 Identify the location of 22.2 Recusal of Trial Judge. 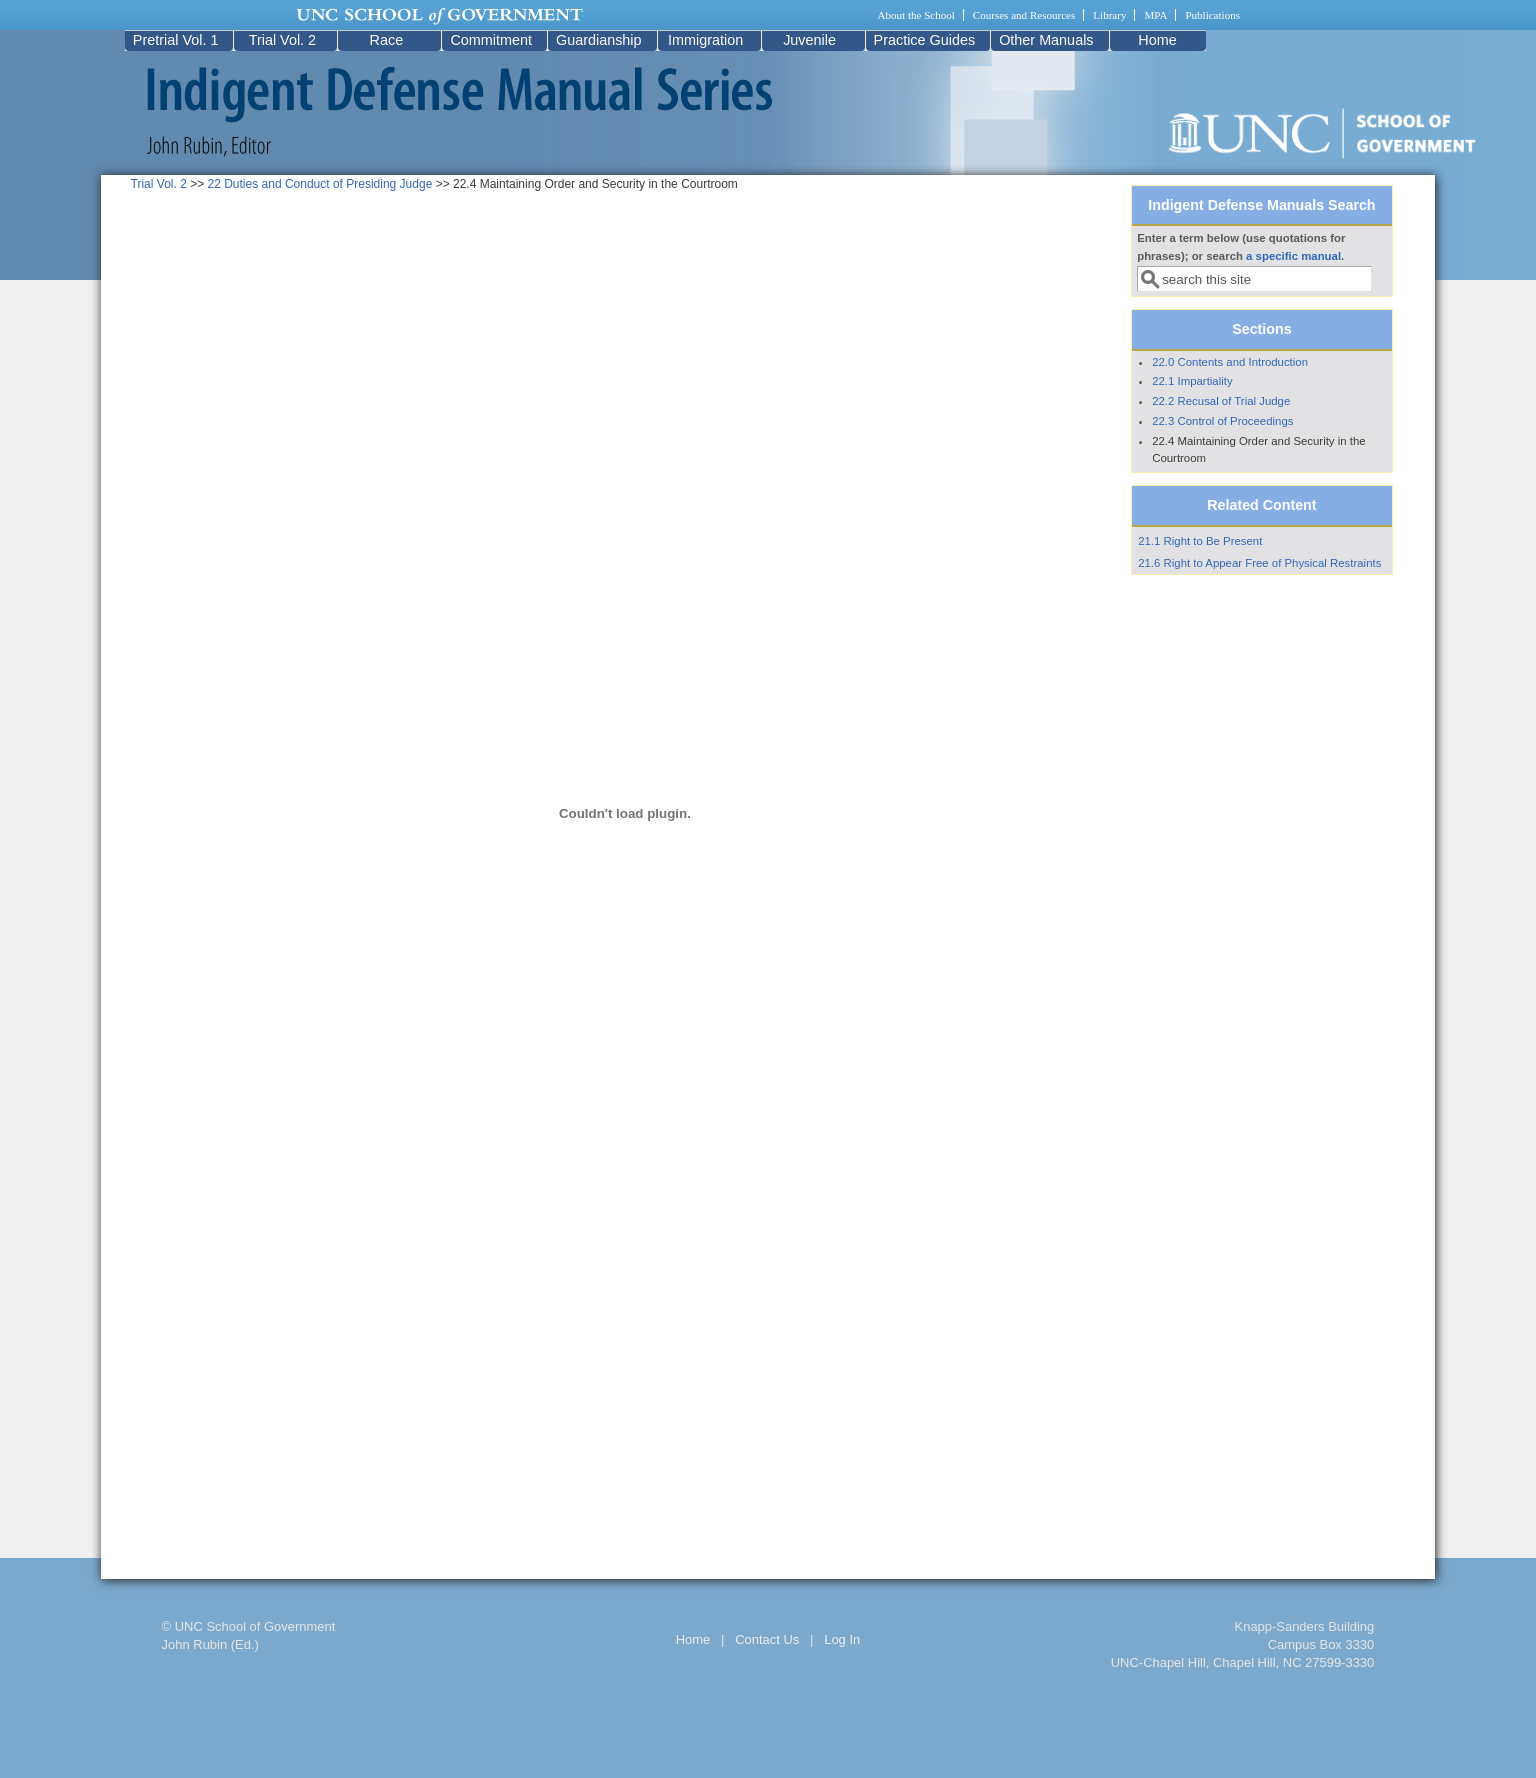
(1221, 401).